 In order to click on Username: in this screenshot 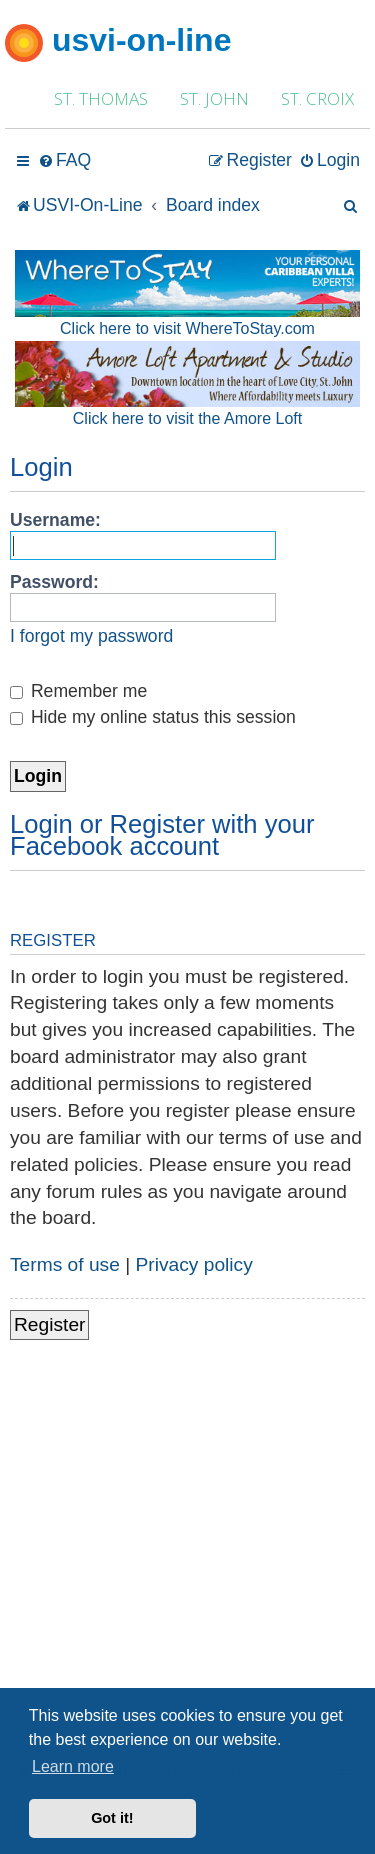, I will do `click(55, 520)`.